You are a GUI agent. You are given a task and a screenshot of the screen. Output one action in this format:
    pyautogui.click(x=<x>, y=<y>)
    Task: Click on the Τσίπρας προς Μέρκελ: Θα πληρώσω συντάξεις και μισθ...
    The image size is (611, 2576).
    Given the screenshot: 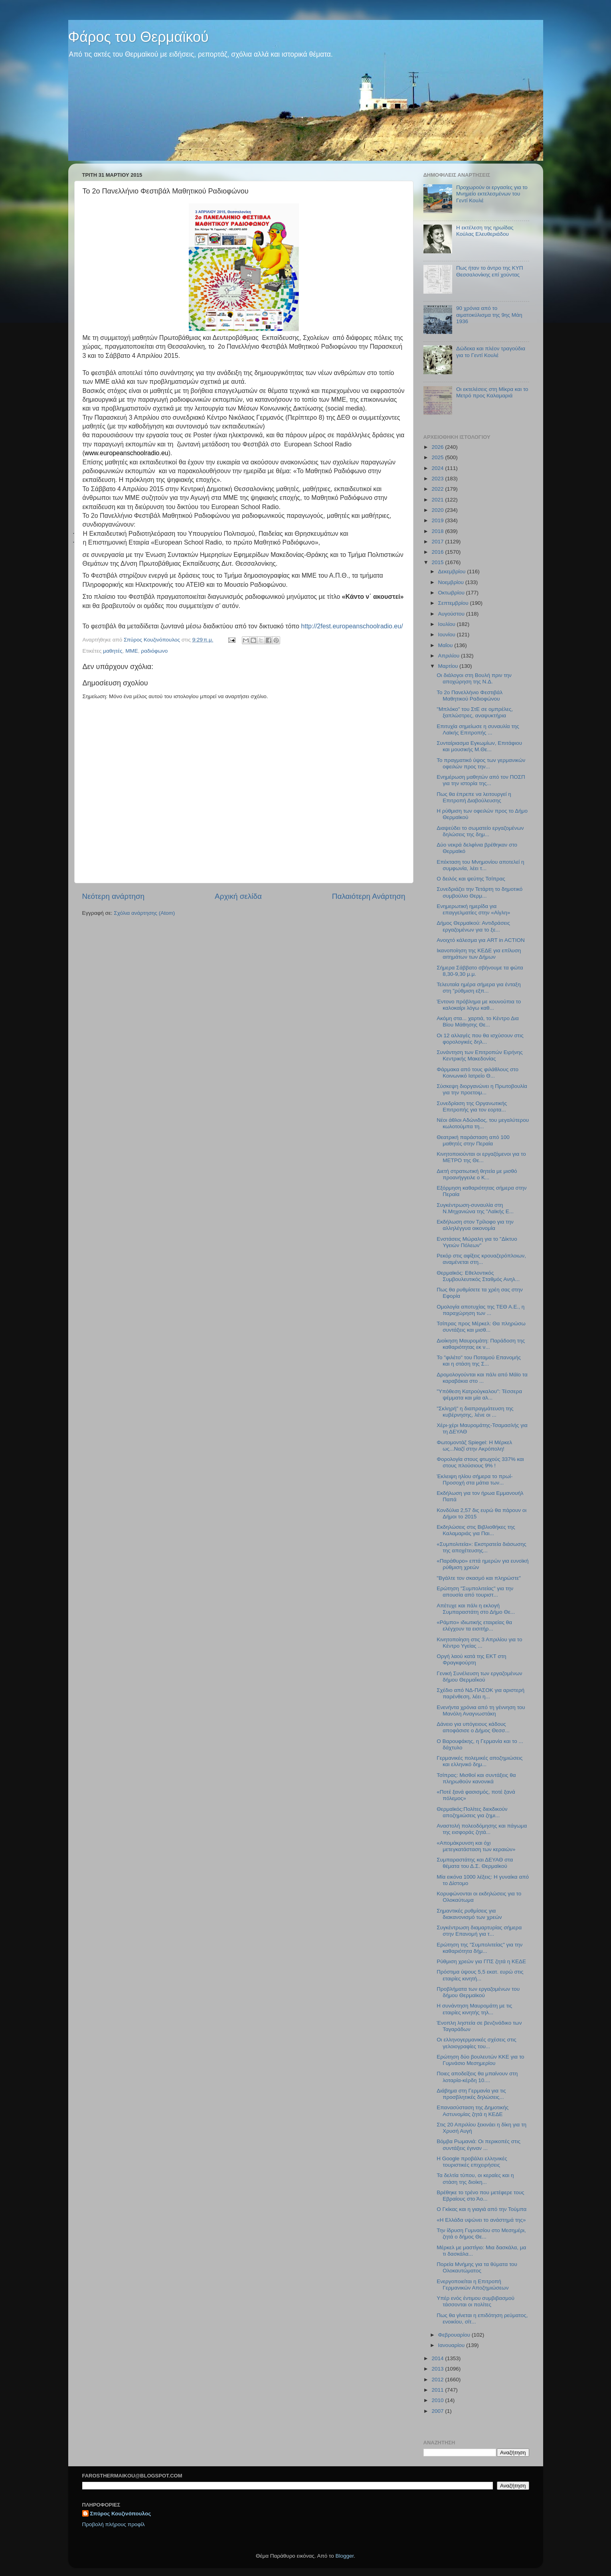 What is the action you would take?
    pyautogui.click(x=481, y=1327)
    